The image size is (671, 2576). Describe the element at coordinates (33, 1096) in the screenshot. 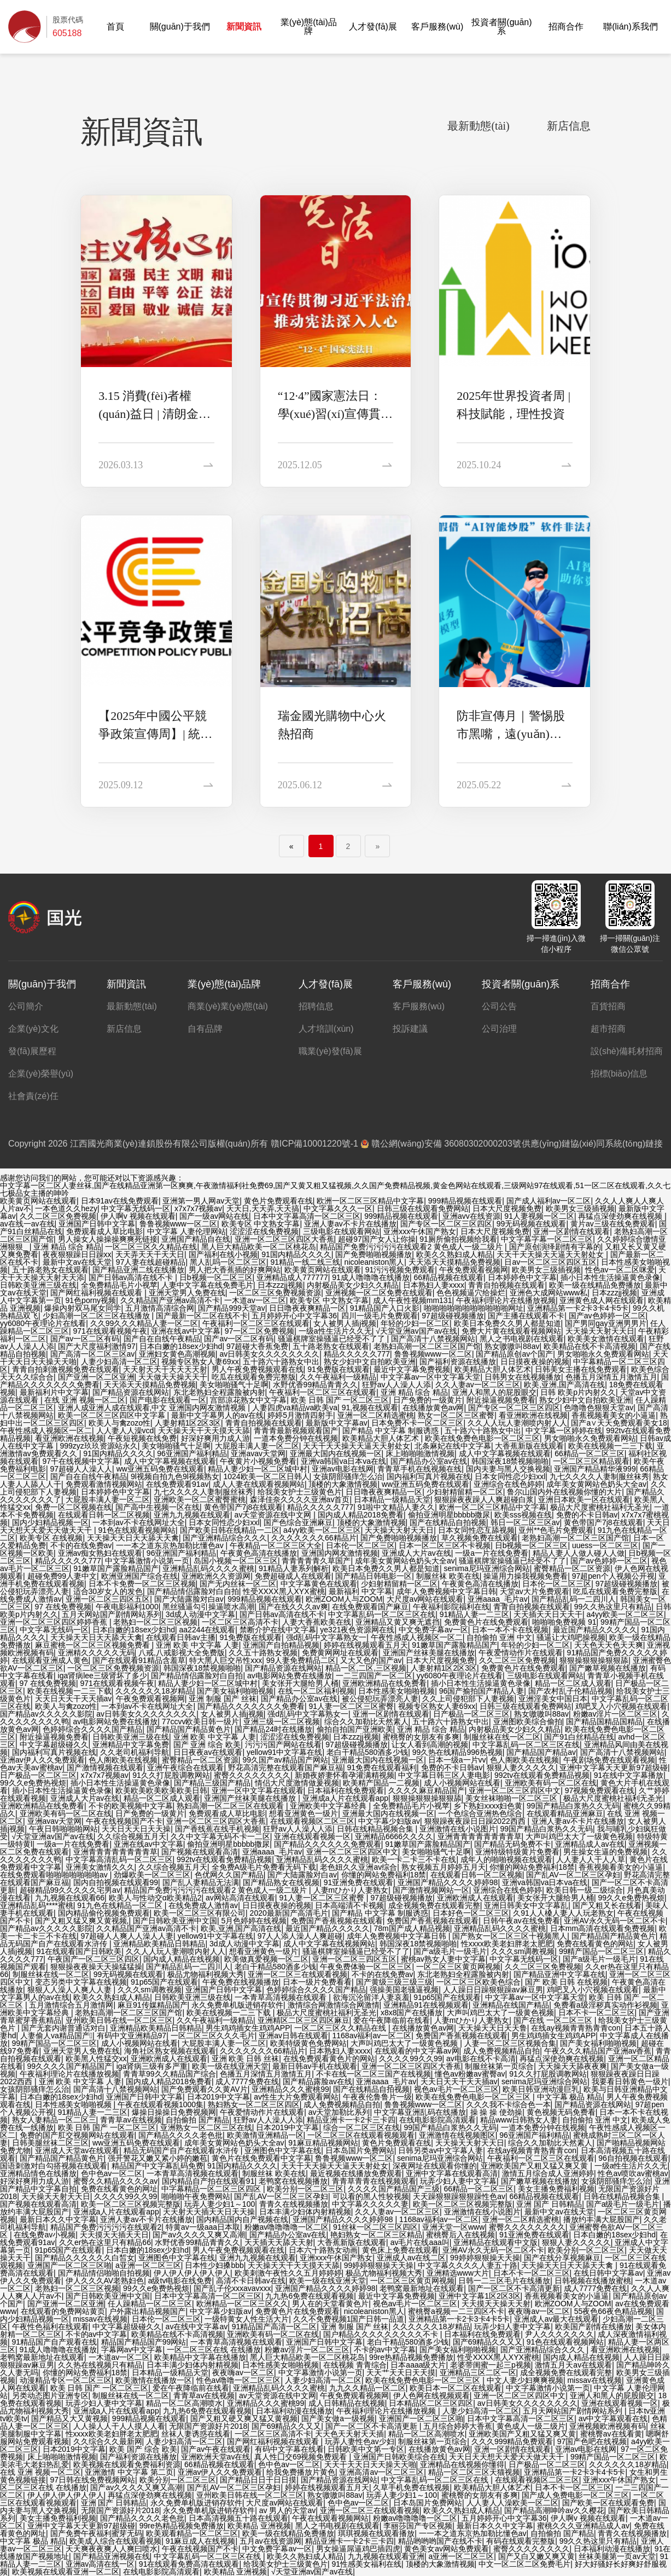

I see `社會責(zé)任` at that location.